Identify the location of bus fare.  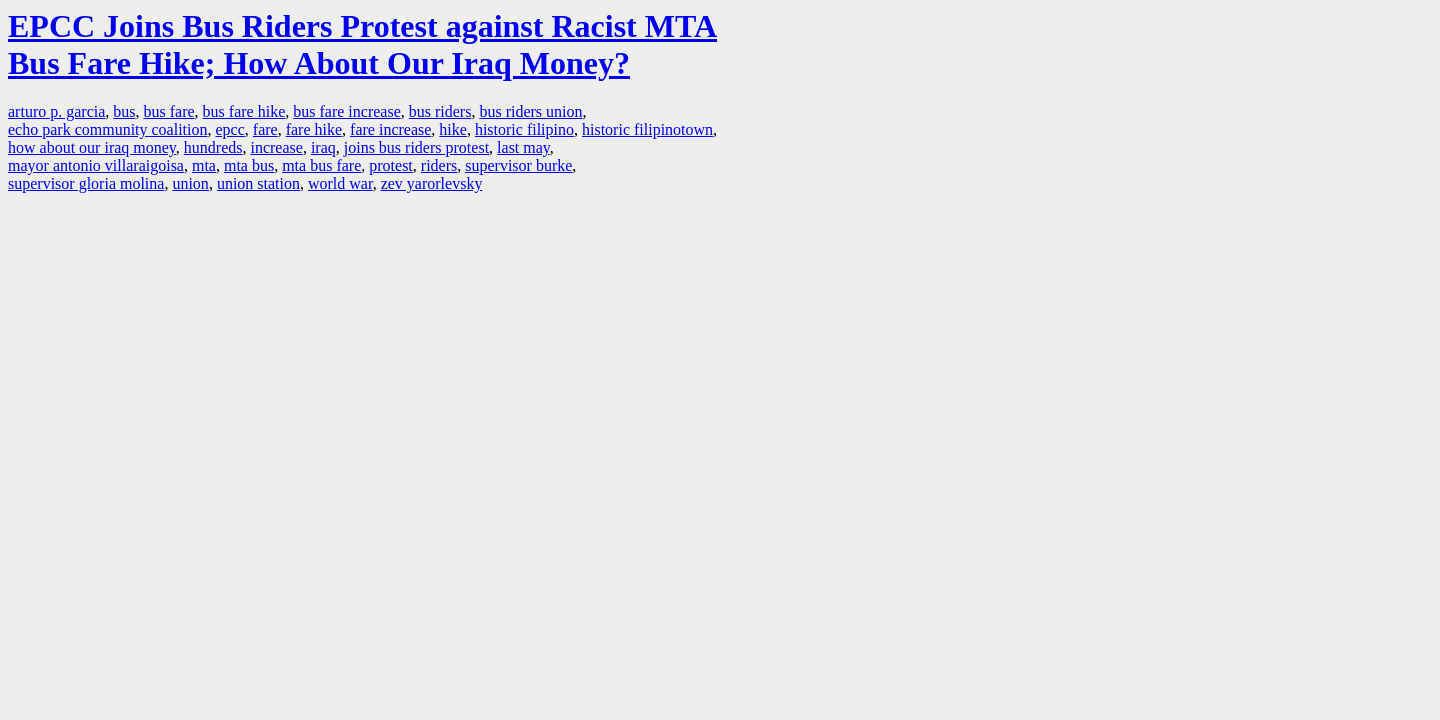
(169, 111).